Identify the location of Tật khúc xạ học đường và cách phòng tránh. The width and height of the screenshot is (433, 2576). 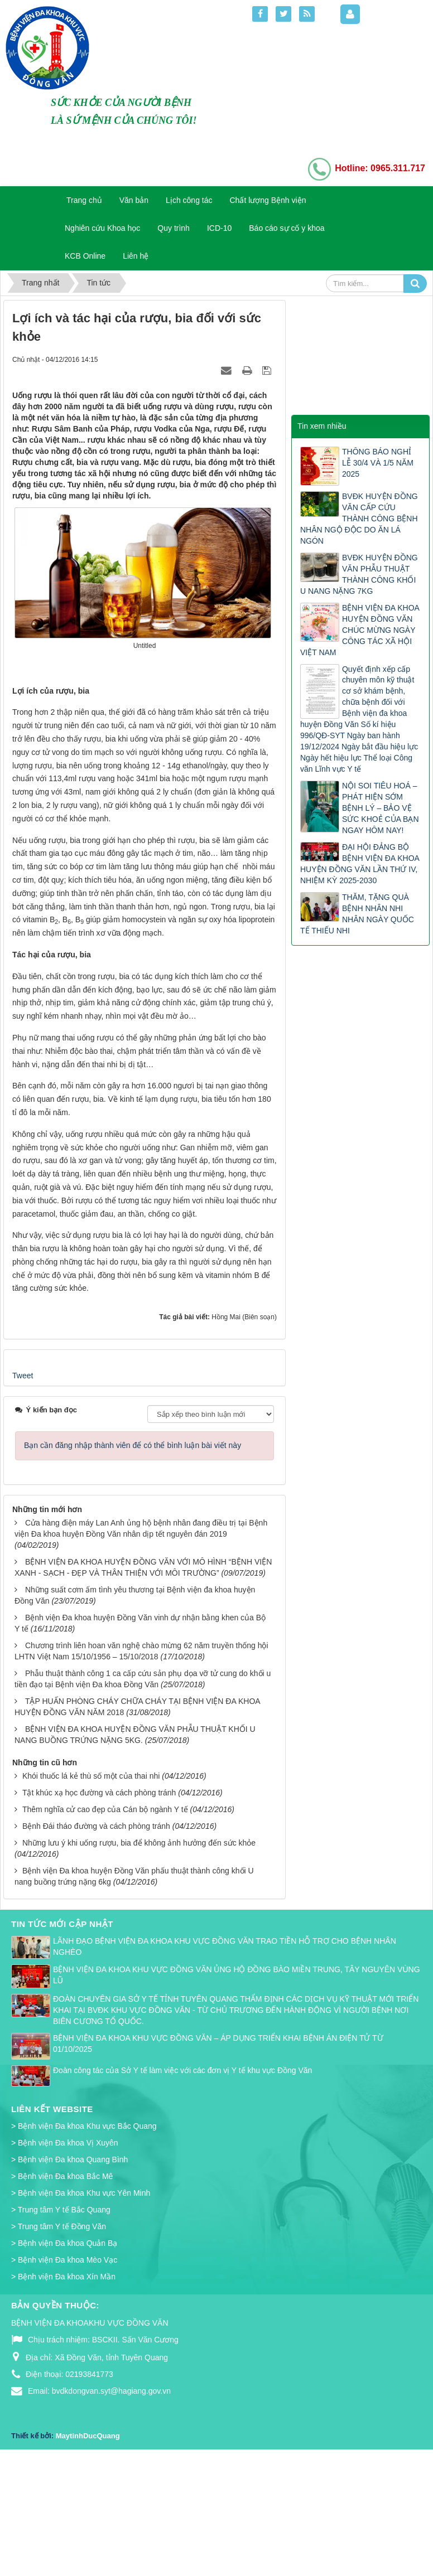
(99, 1906).